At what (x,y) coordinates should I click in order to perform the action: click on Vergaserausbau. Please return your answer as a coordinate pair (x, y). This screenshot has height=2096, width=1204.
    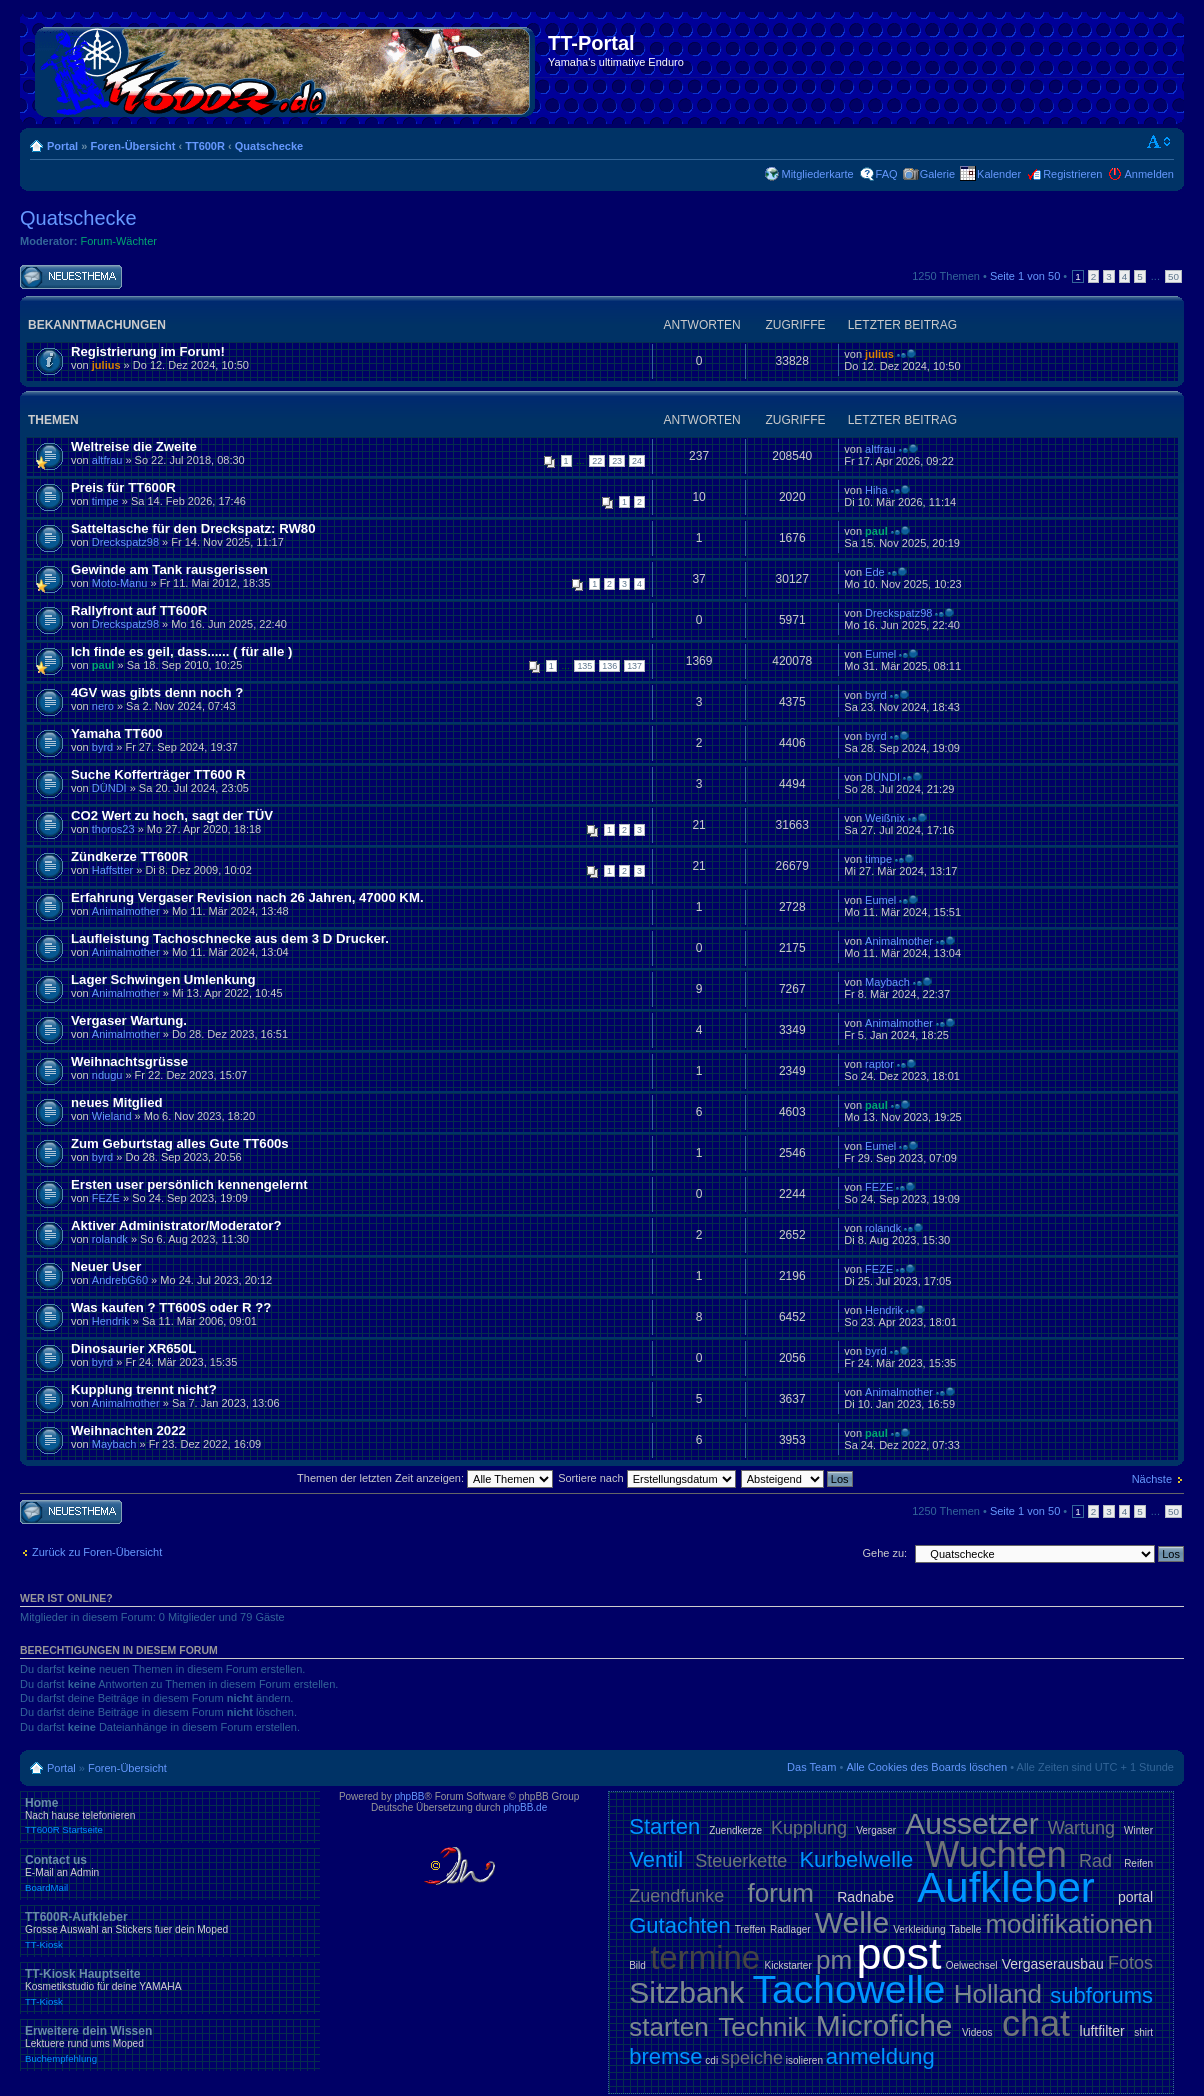
    Looking at the image, I should click on (1053, 1964).